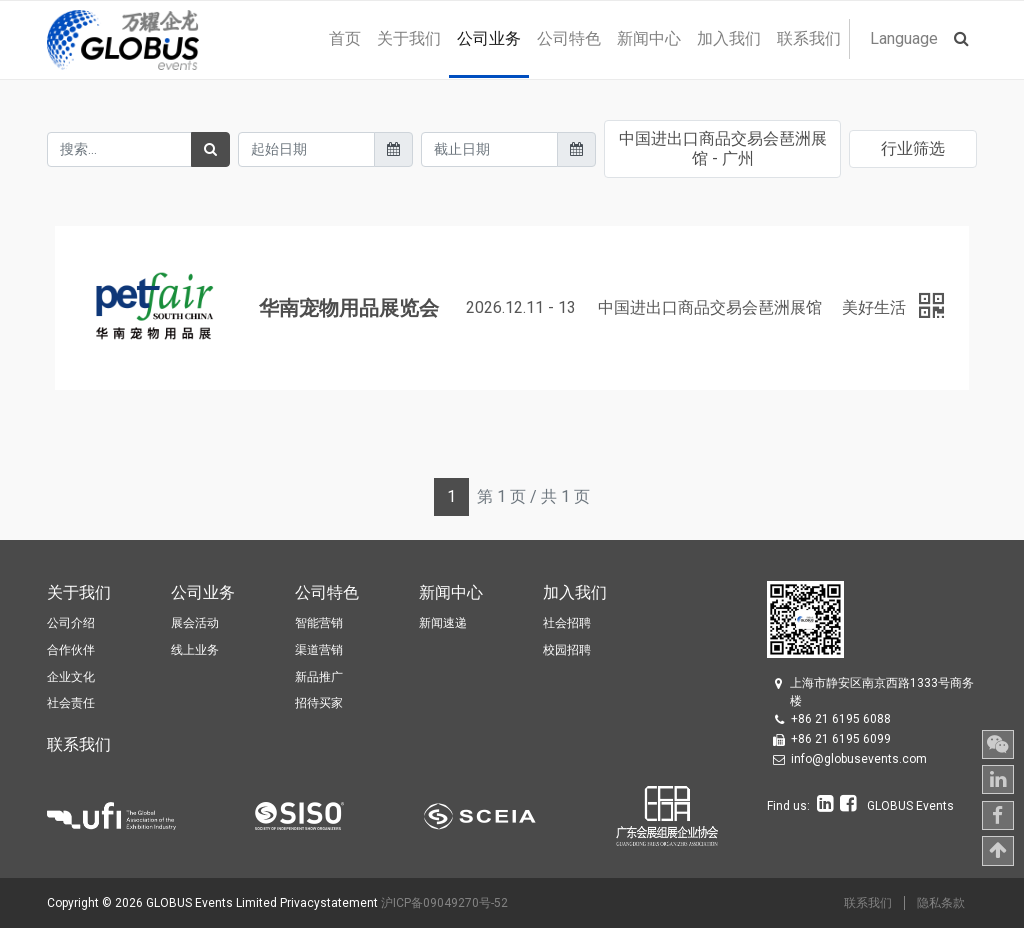  Describe the element at coordinates (71, 677) in the screenshot. I see `企业文化` at that location.